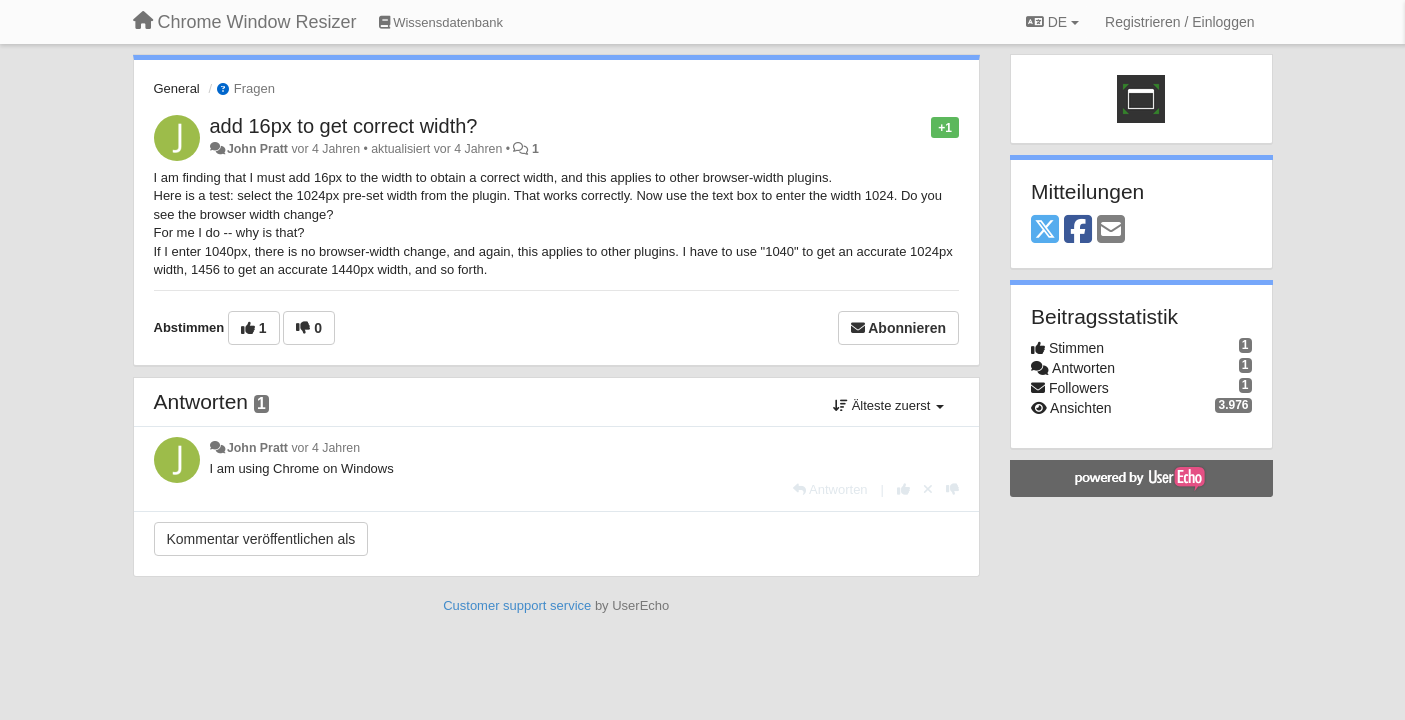  Describe the element at coordinates (1078, 230) in the screenshot. I see `[Facebook]` at that location.